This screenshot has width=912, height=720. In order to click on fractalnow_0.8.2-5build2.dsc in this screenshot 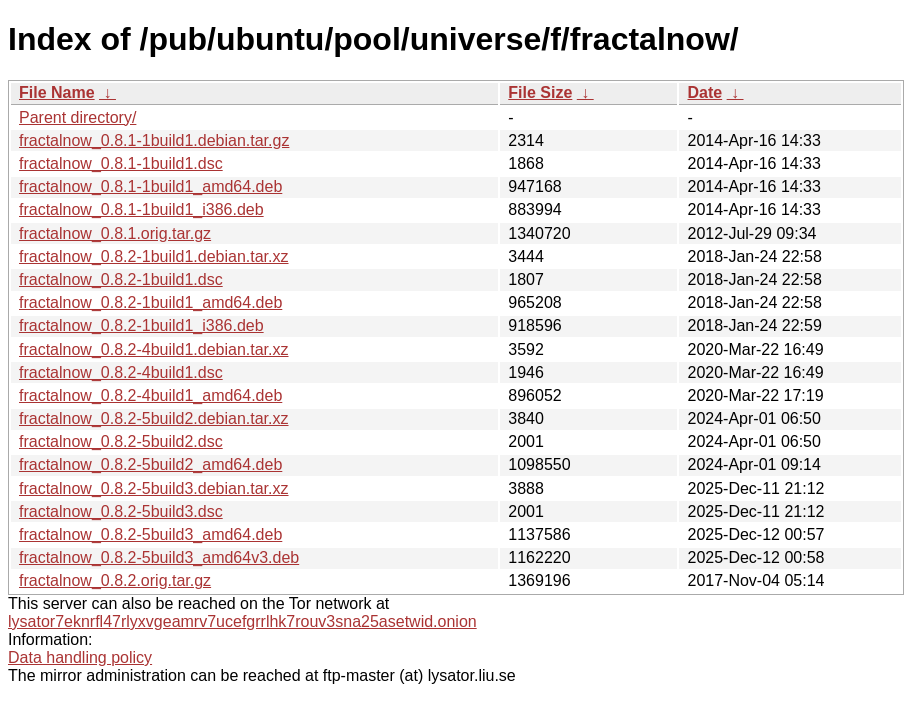, I will do `click(121, 441)`.